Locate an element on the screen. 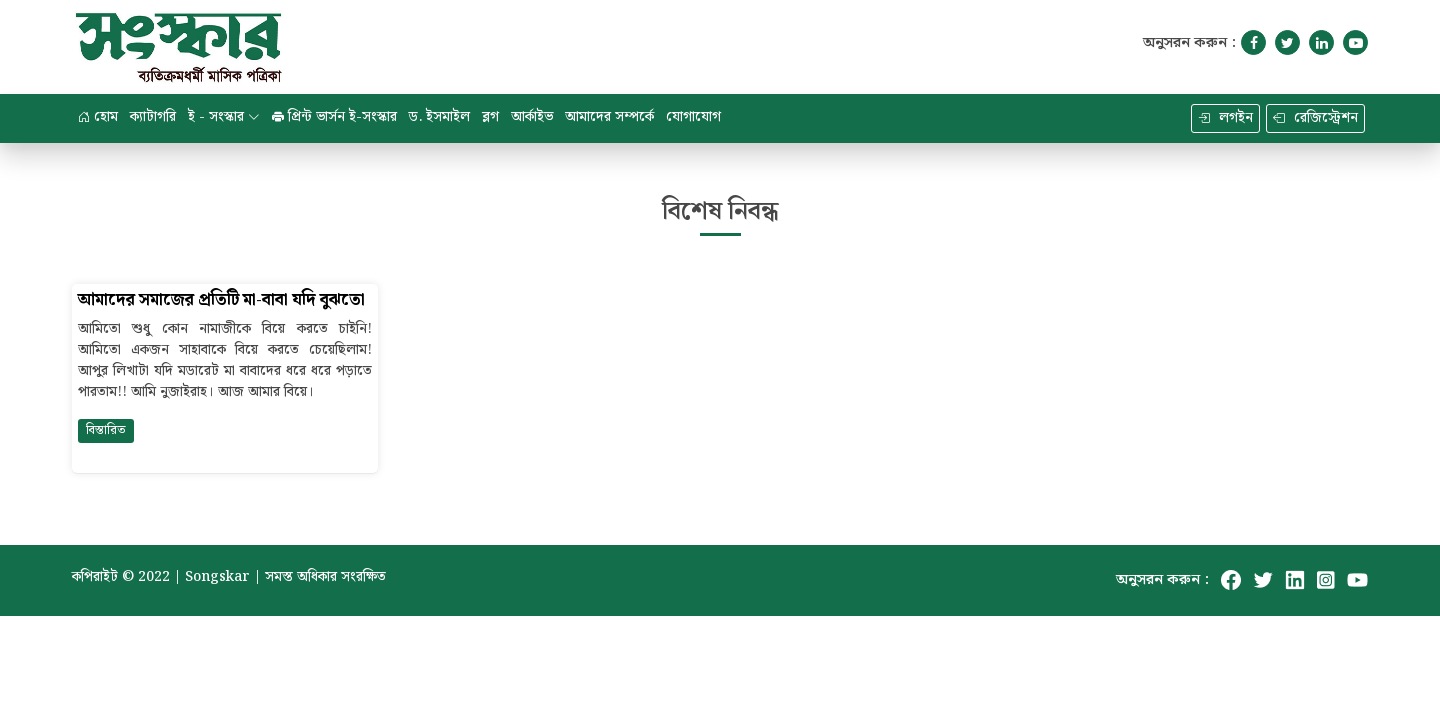  ব্লগ is located at coordinates (490, 117).